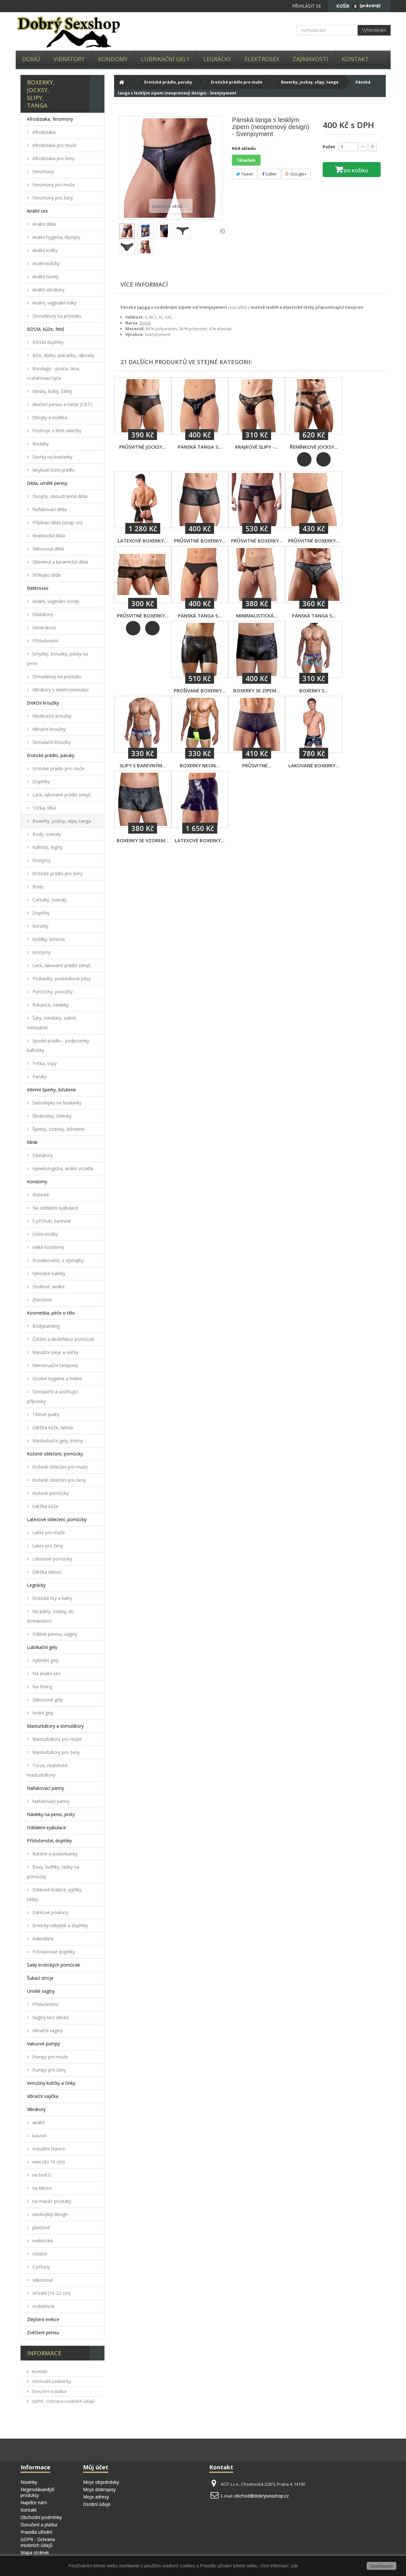 The image size is (406, 2576). Describe the element at coordinates (57, 1519) in the screenshot. I see `Latexové oblečení, pomůcky` at that location.